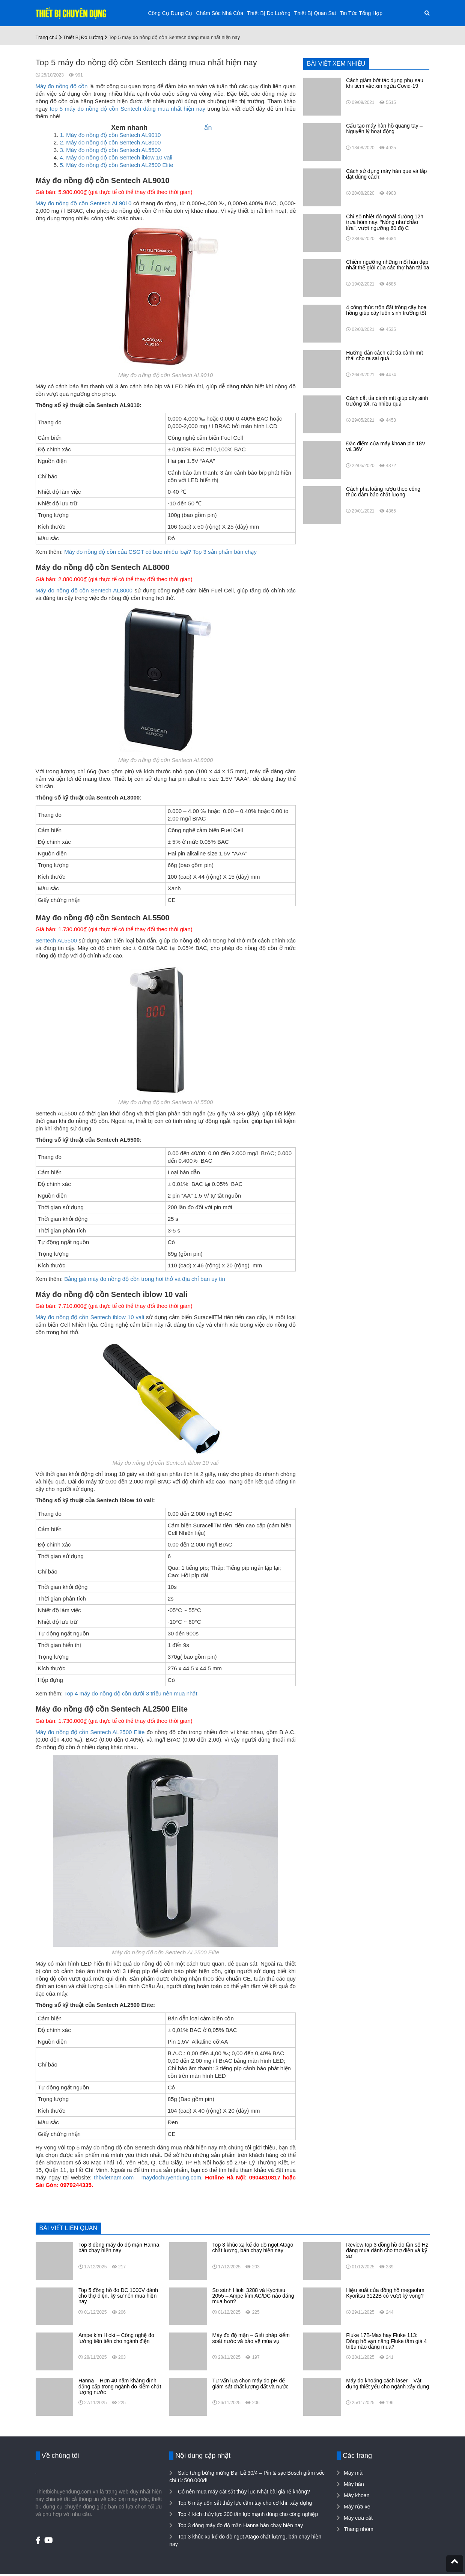 The width and height of the screenshot is (465, 2576). I want to click on Bảng giá máy đo nồng độ cồn trong hơi thở và địa chỉ bán uy tín, so click(144, 1279).